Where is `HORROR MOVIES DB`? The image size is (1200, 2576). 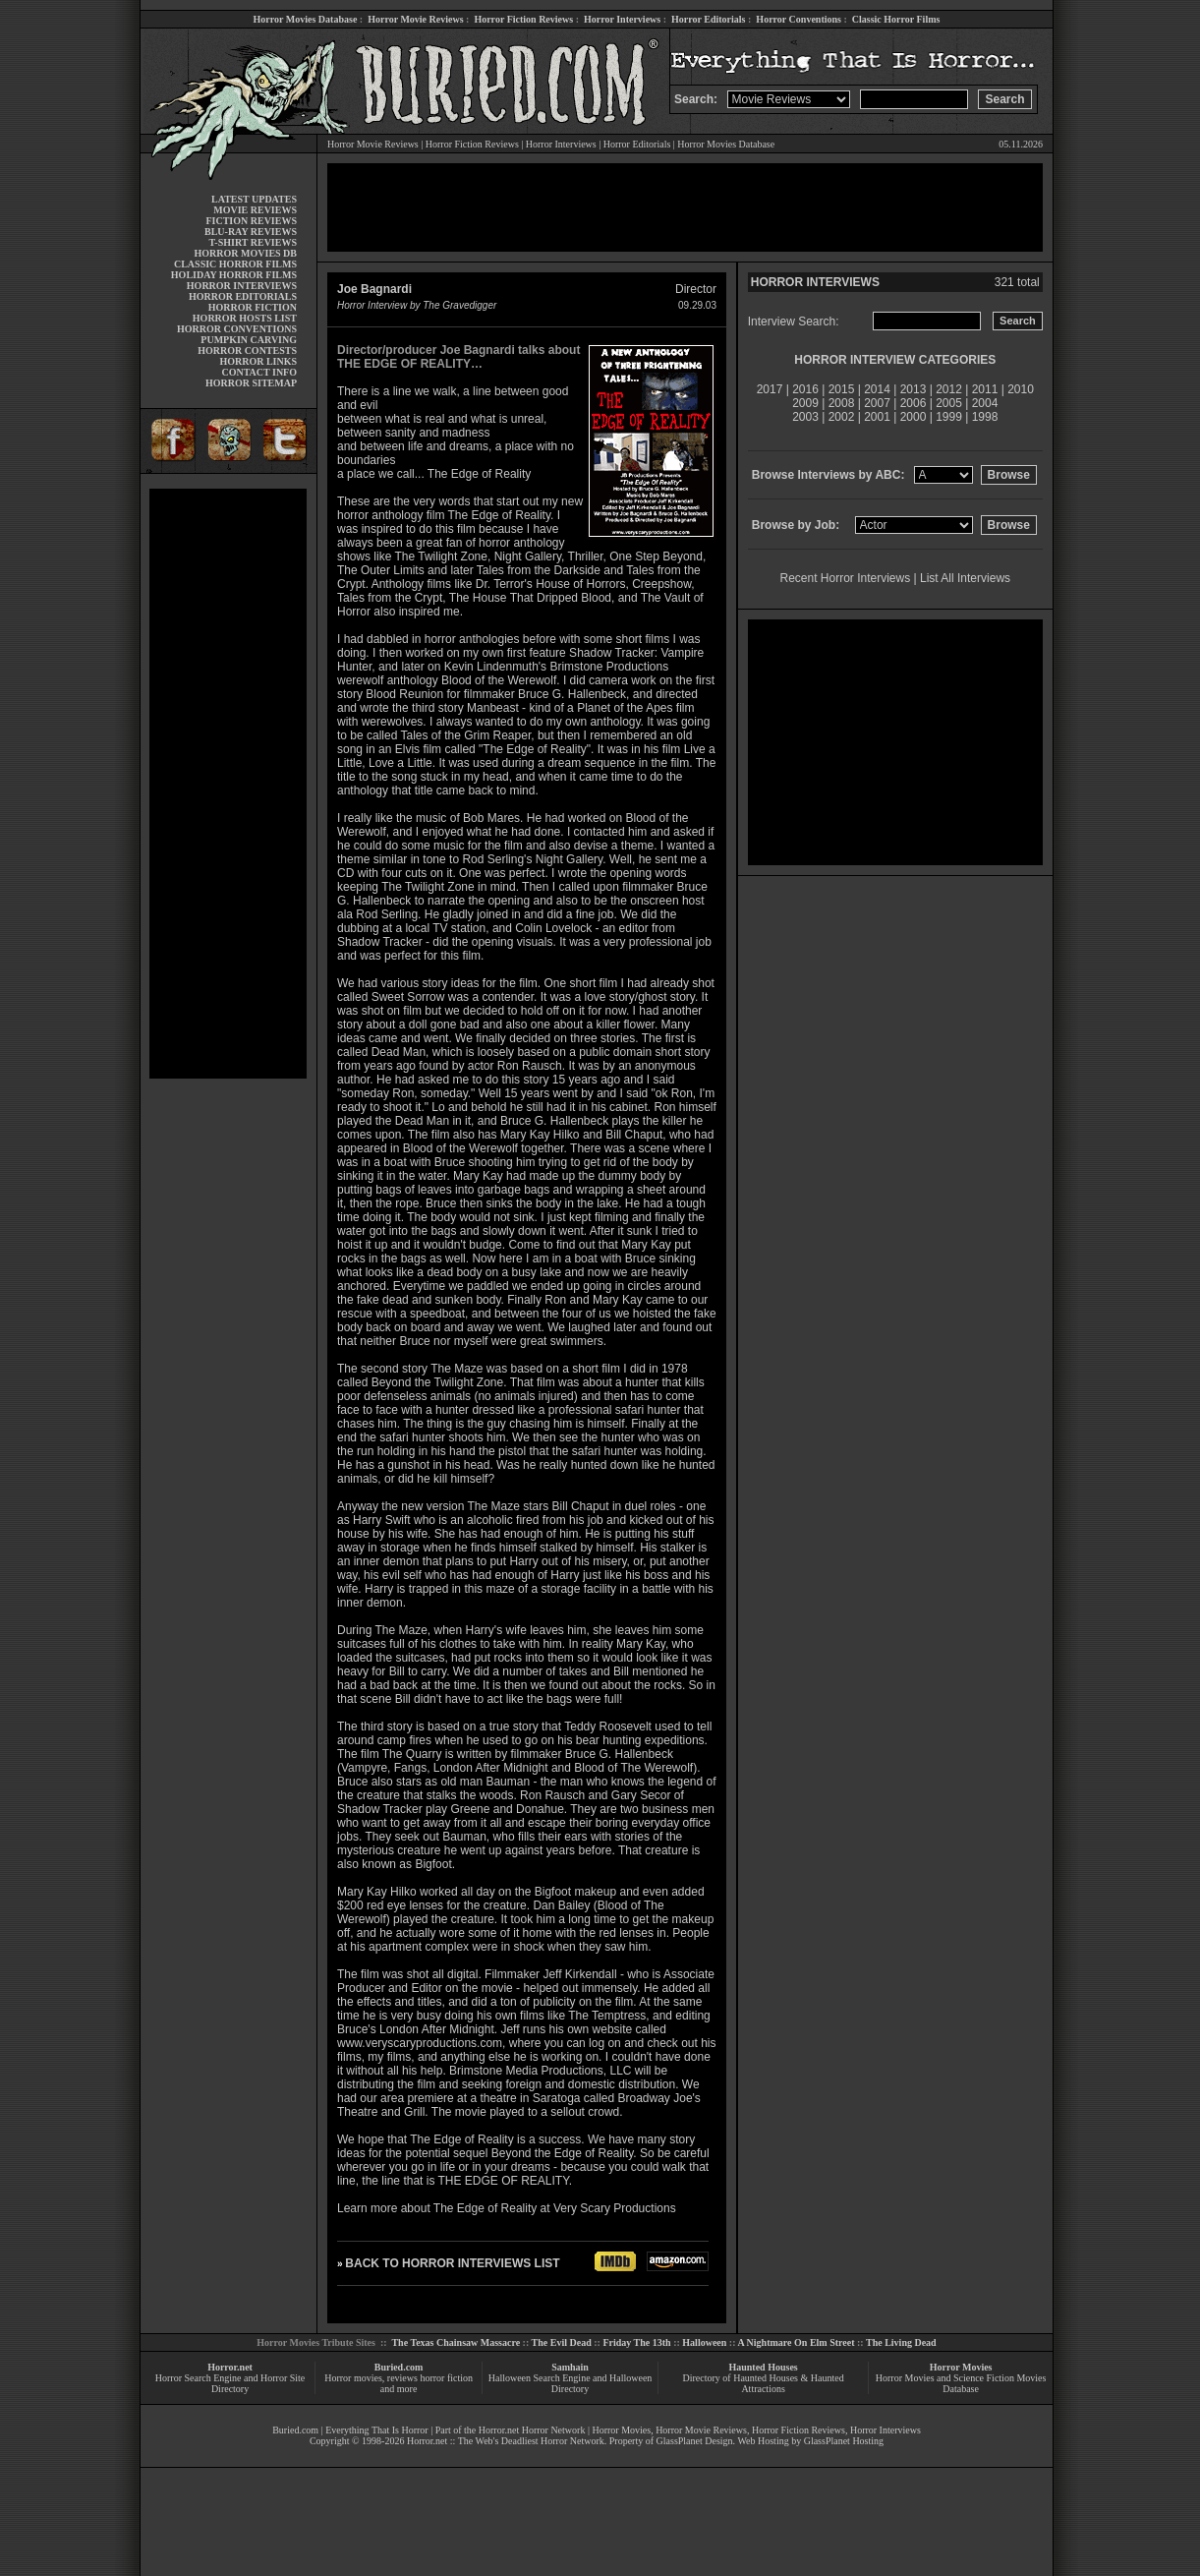
HORROR MOVIES DB is located at coordinates (246, 253).